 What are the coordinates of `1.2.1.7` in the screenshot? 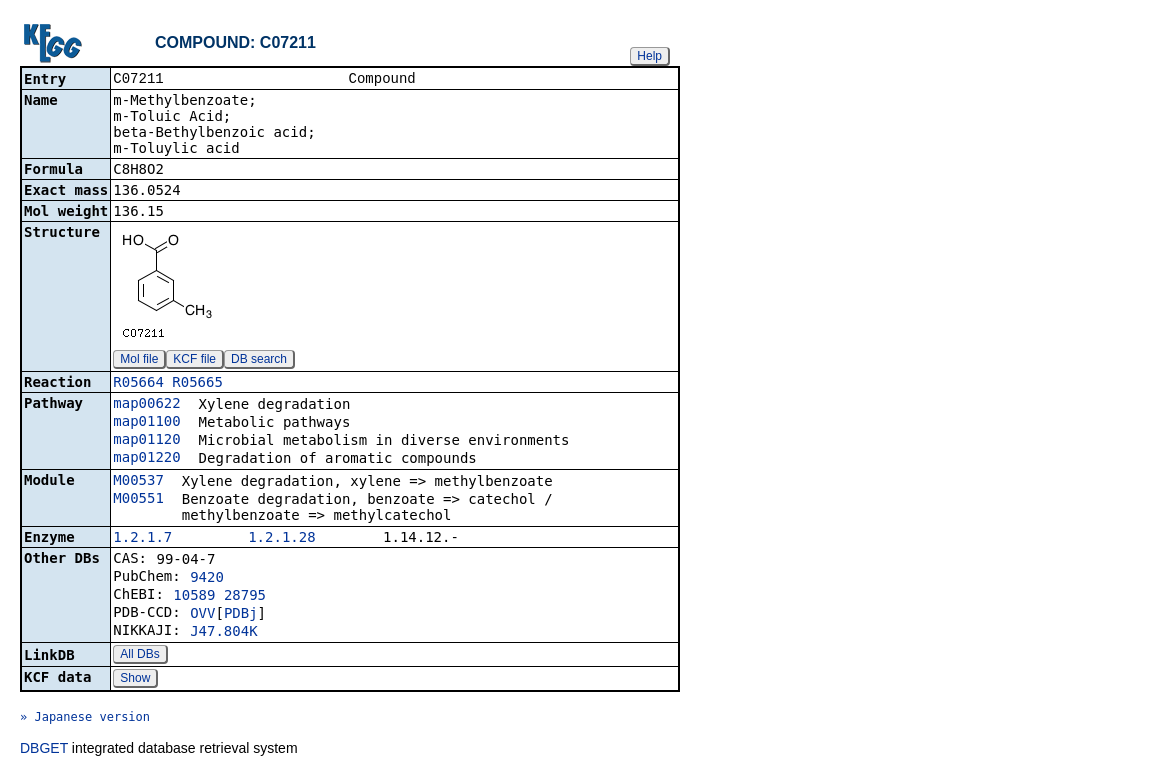 It's located at (142, 539).